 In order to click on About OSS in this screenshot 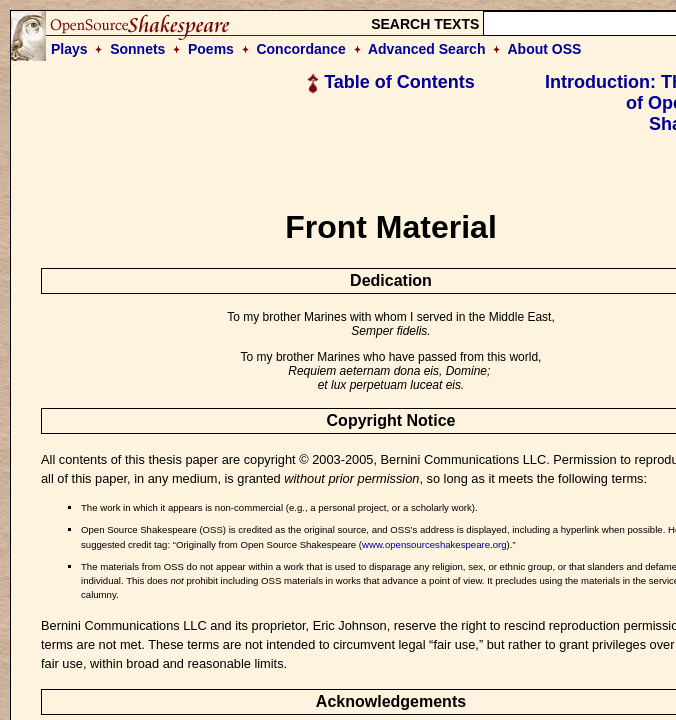, I will do `click(545, 49)`.